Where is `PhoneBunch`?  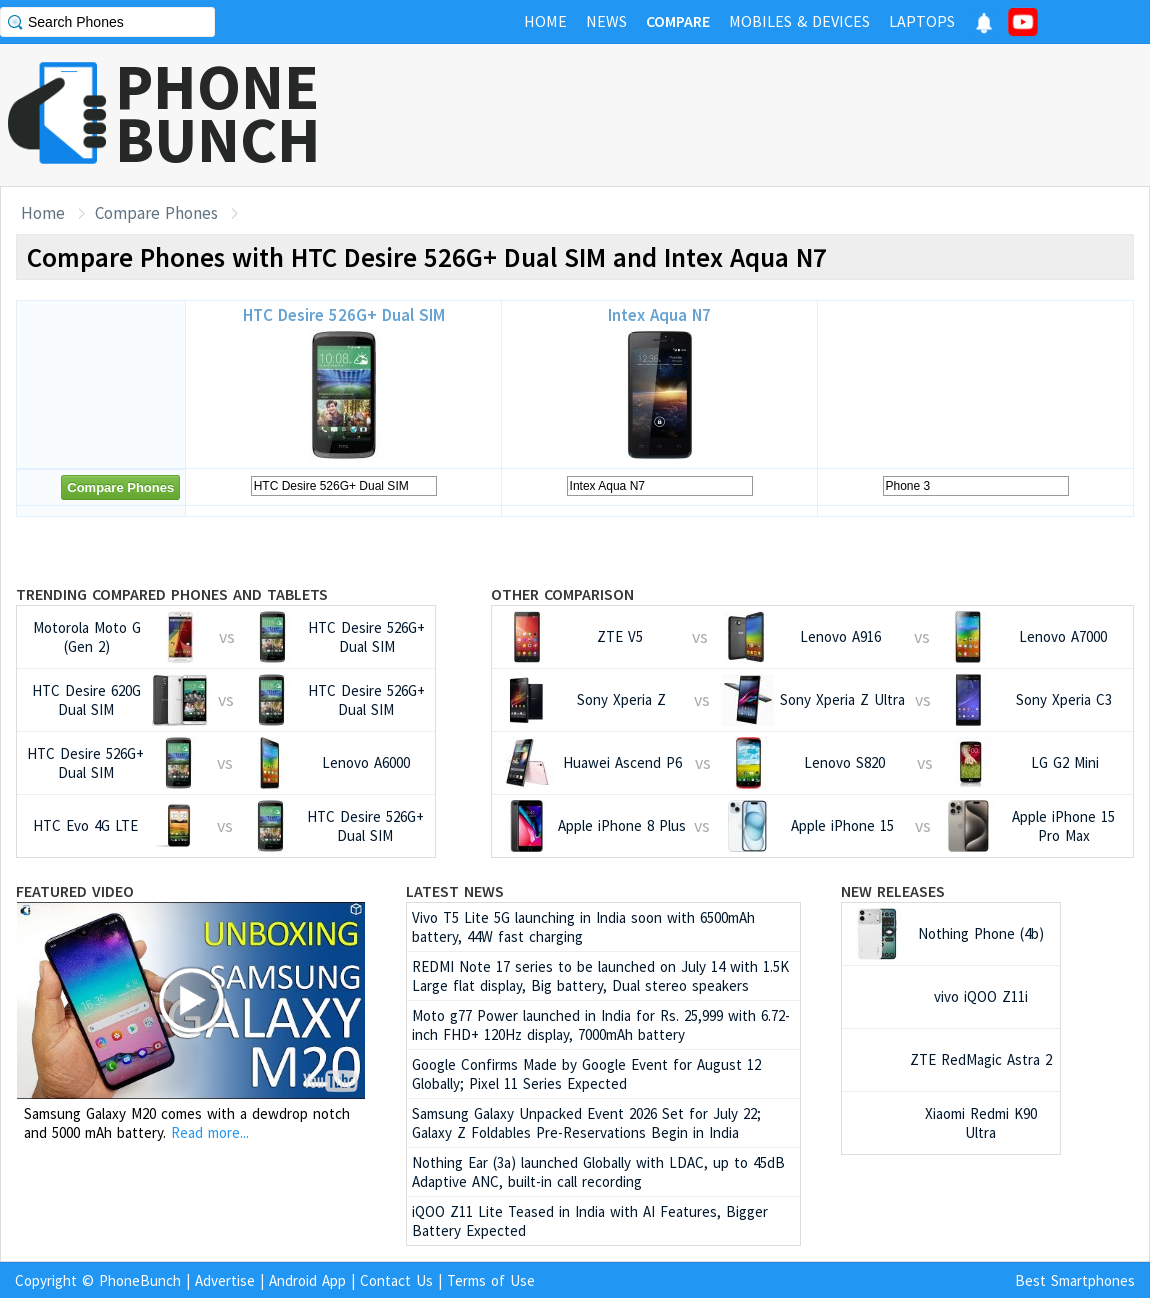 PhoneBunch is located at coordinates (140, 1280).